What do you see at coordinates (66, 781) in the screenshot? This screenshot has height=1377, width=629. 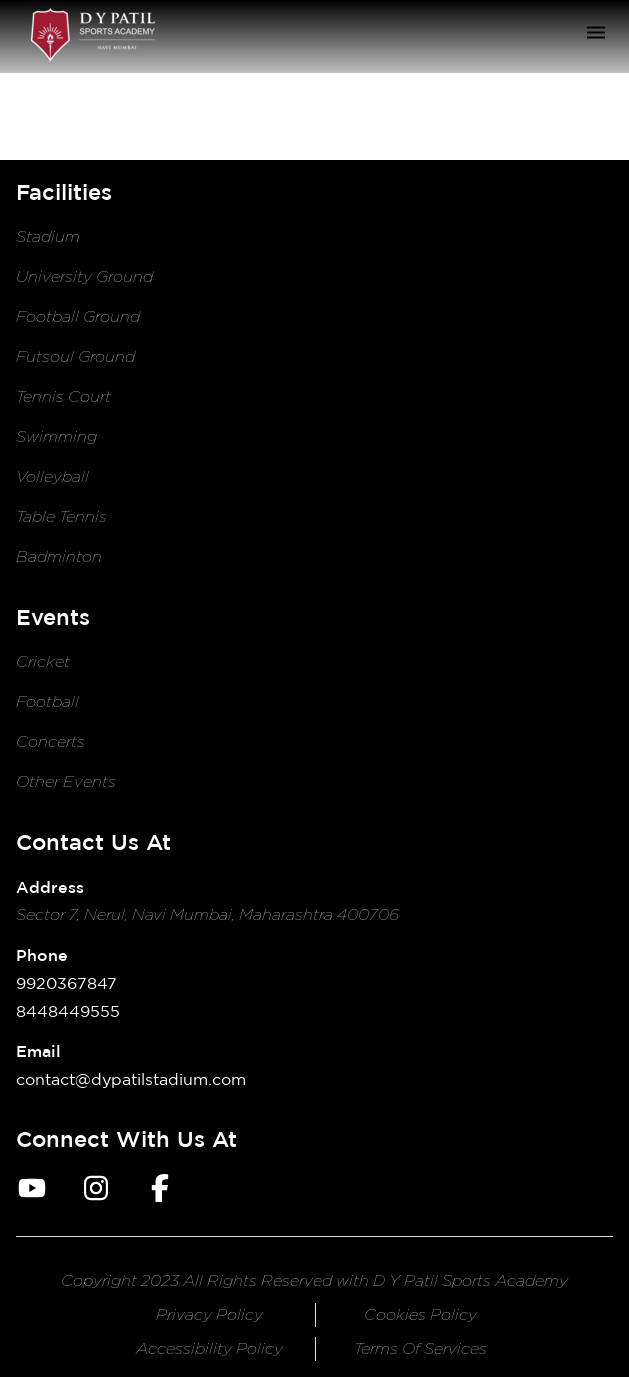 I see `Other Events` at bounding box center [66, 781].